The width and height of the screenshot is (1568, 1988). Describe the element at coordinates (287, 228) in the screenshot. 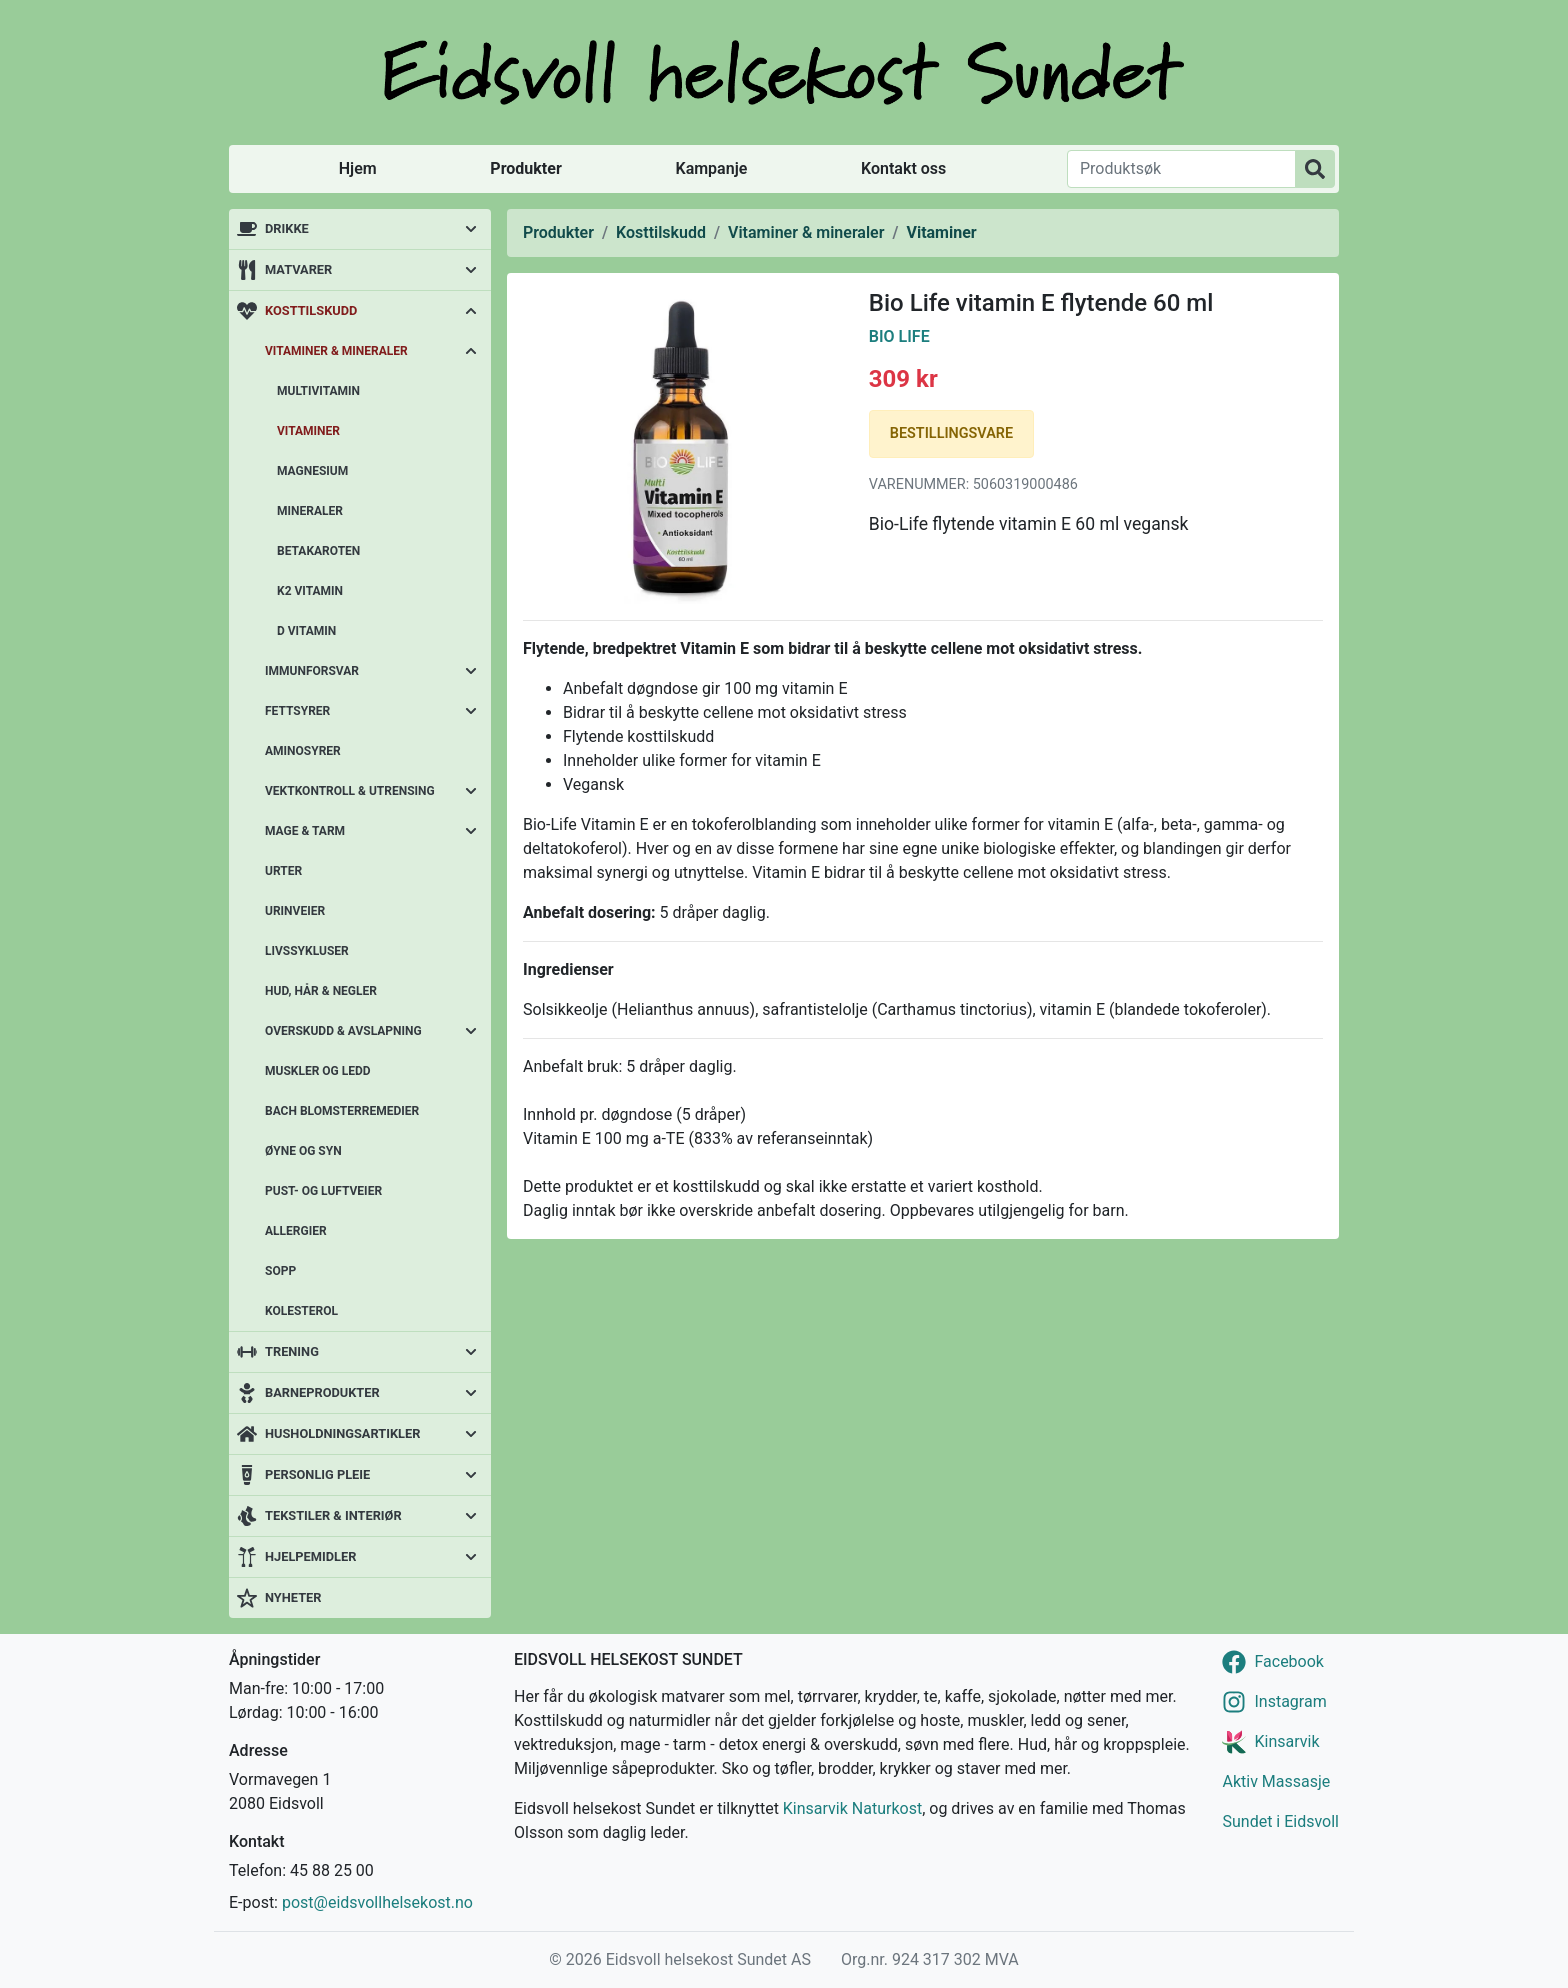

I see `Drikke` at that location.